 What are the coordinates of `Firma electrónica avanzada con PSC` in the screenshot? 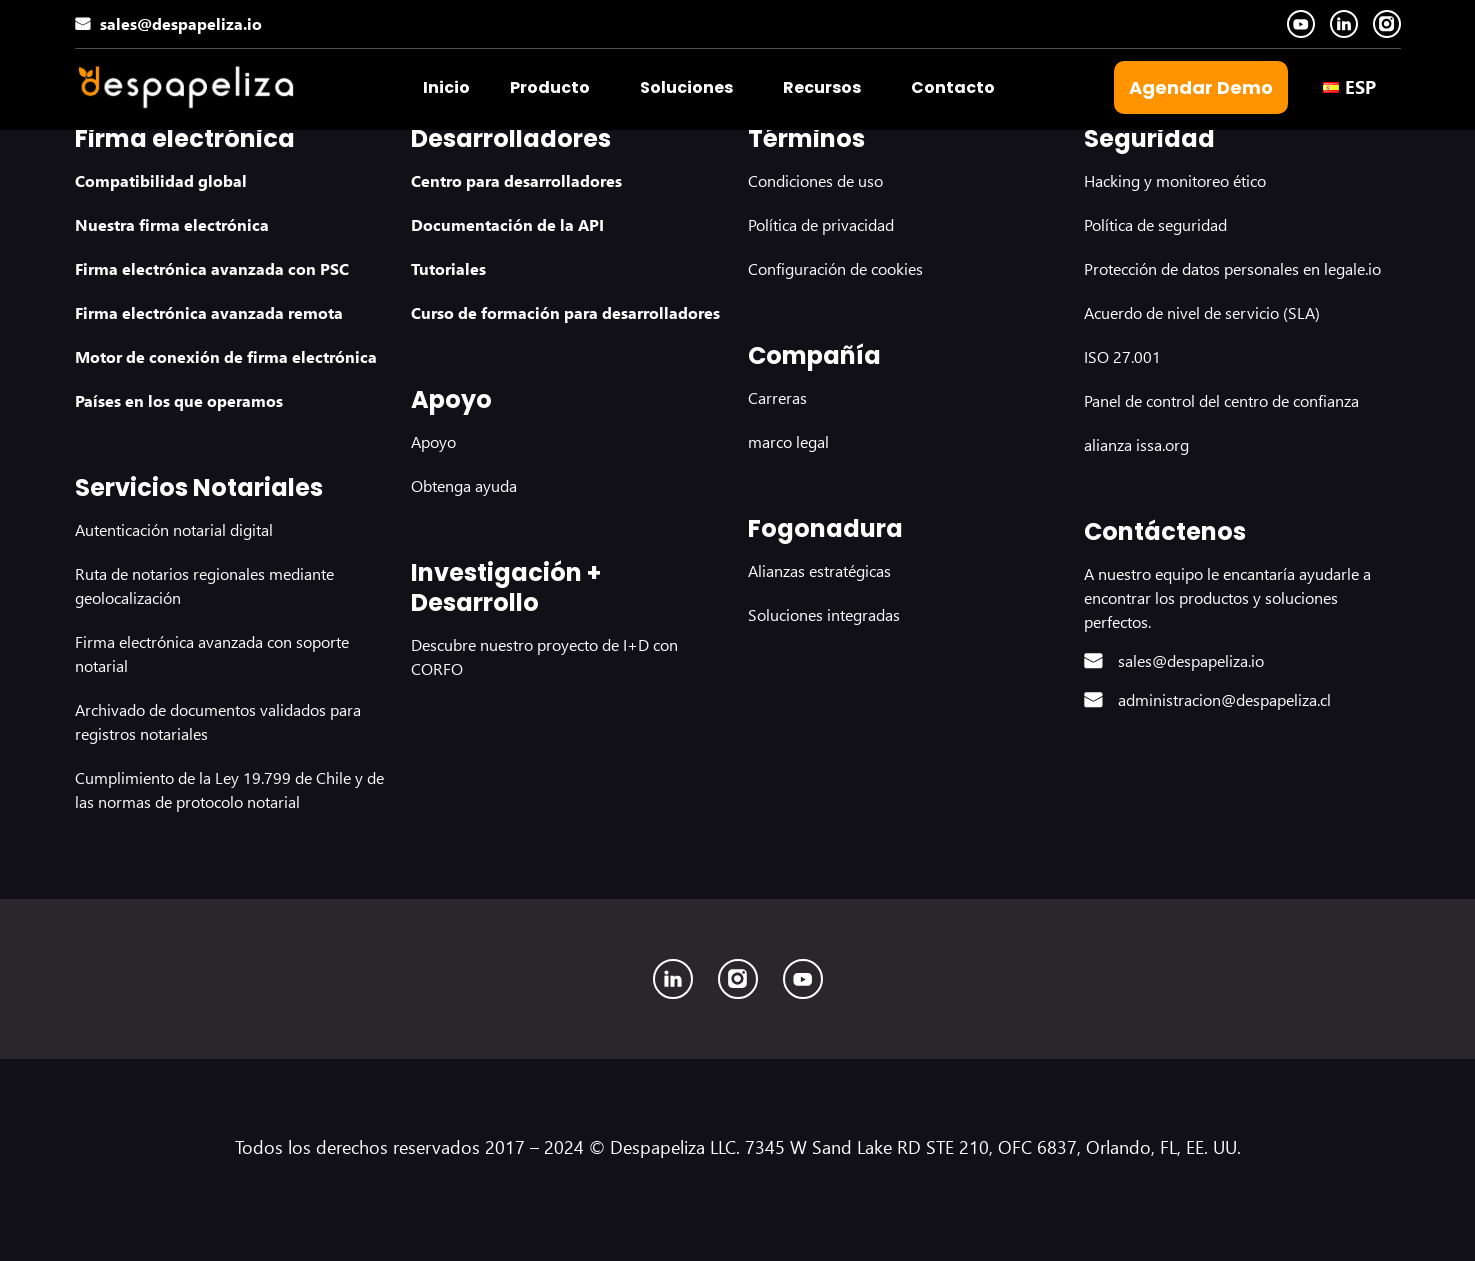 It's located at (212, 268).